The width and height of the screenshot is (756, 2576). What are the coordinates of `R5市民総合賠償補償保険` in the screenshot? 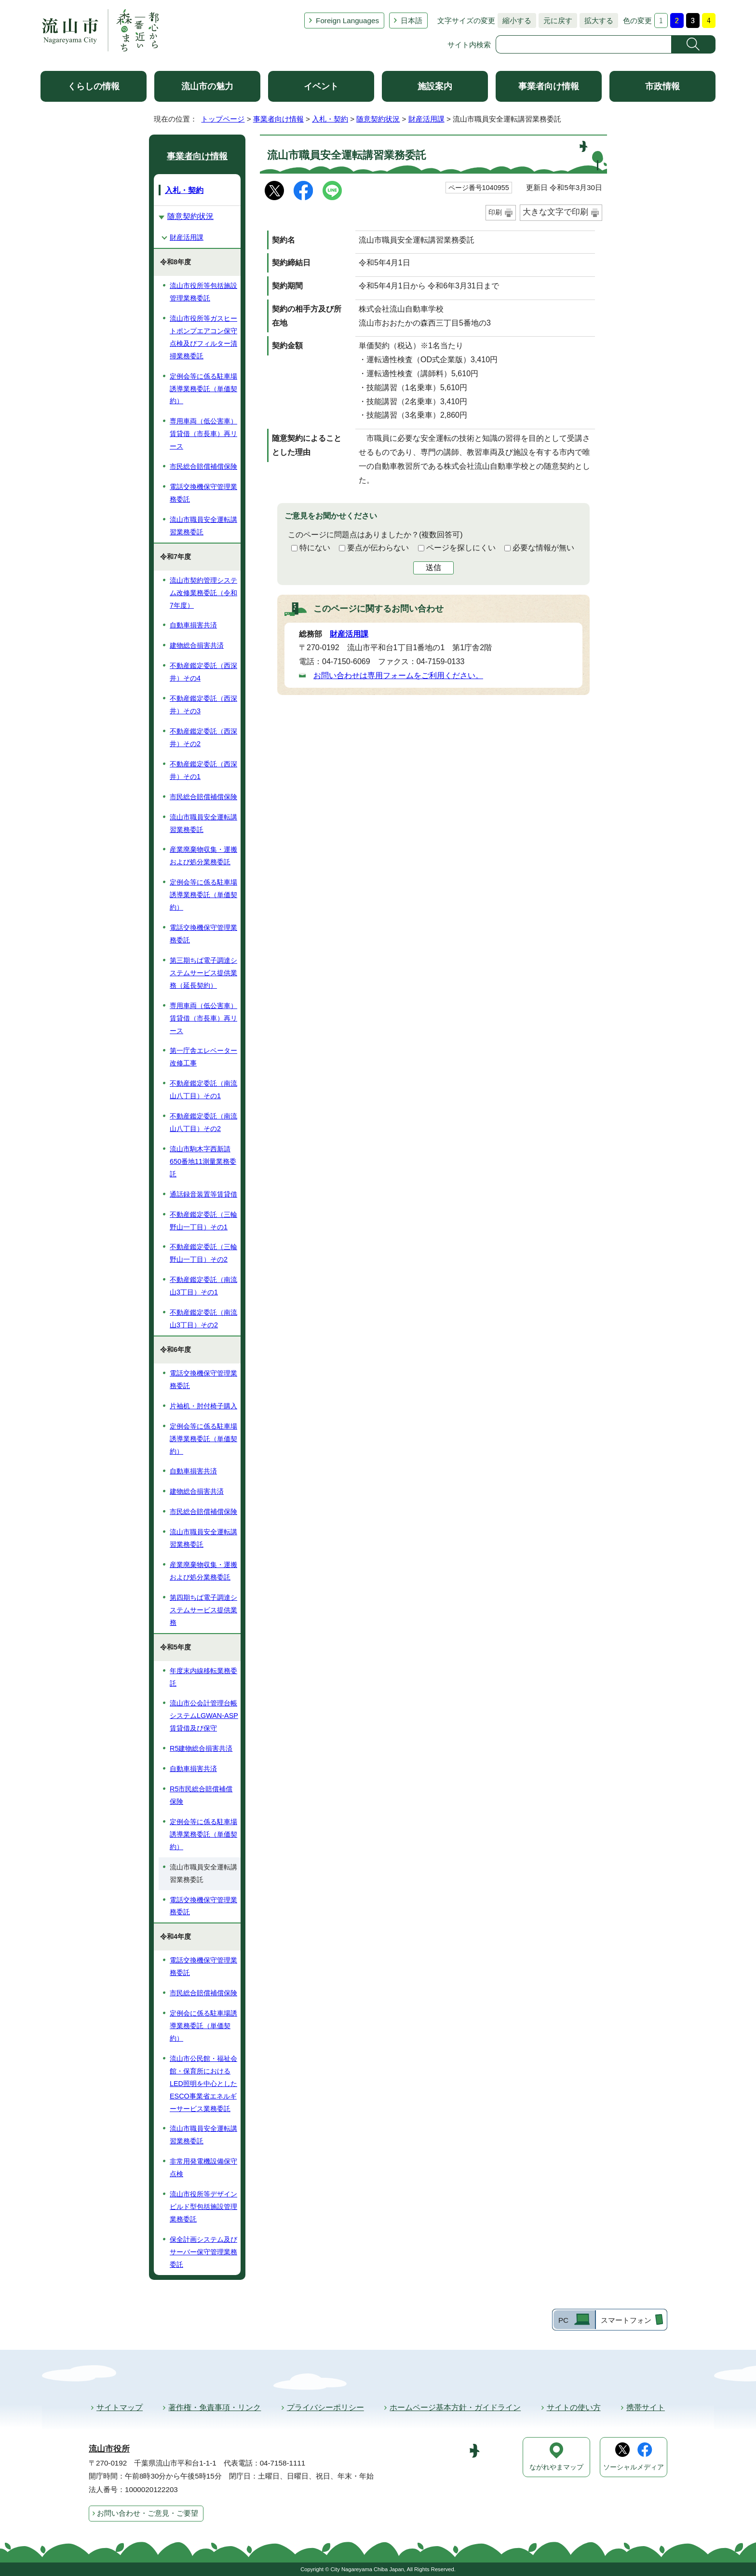 It's located at (201, 1795).